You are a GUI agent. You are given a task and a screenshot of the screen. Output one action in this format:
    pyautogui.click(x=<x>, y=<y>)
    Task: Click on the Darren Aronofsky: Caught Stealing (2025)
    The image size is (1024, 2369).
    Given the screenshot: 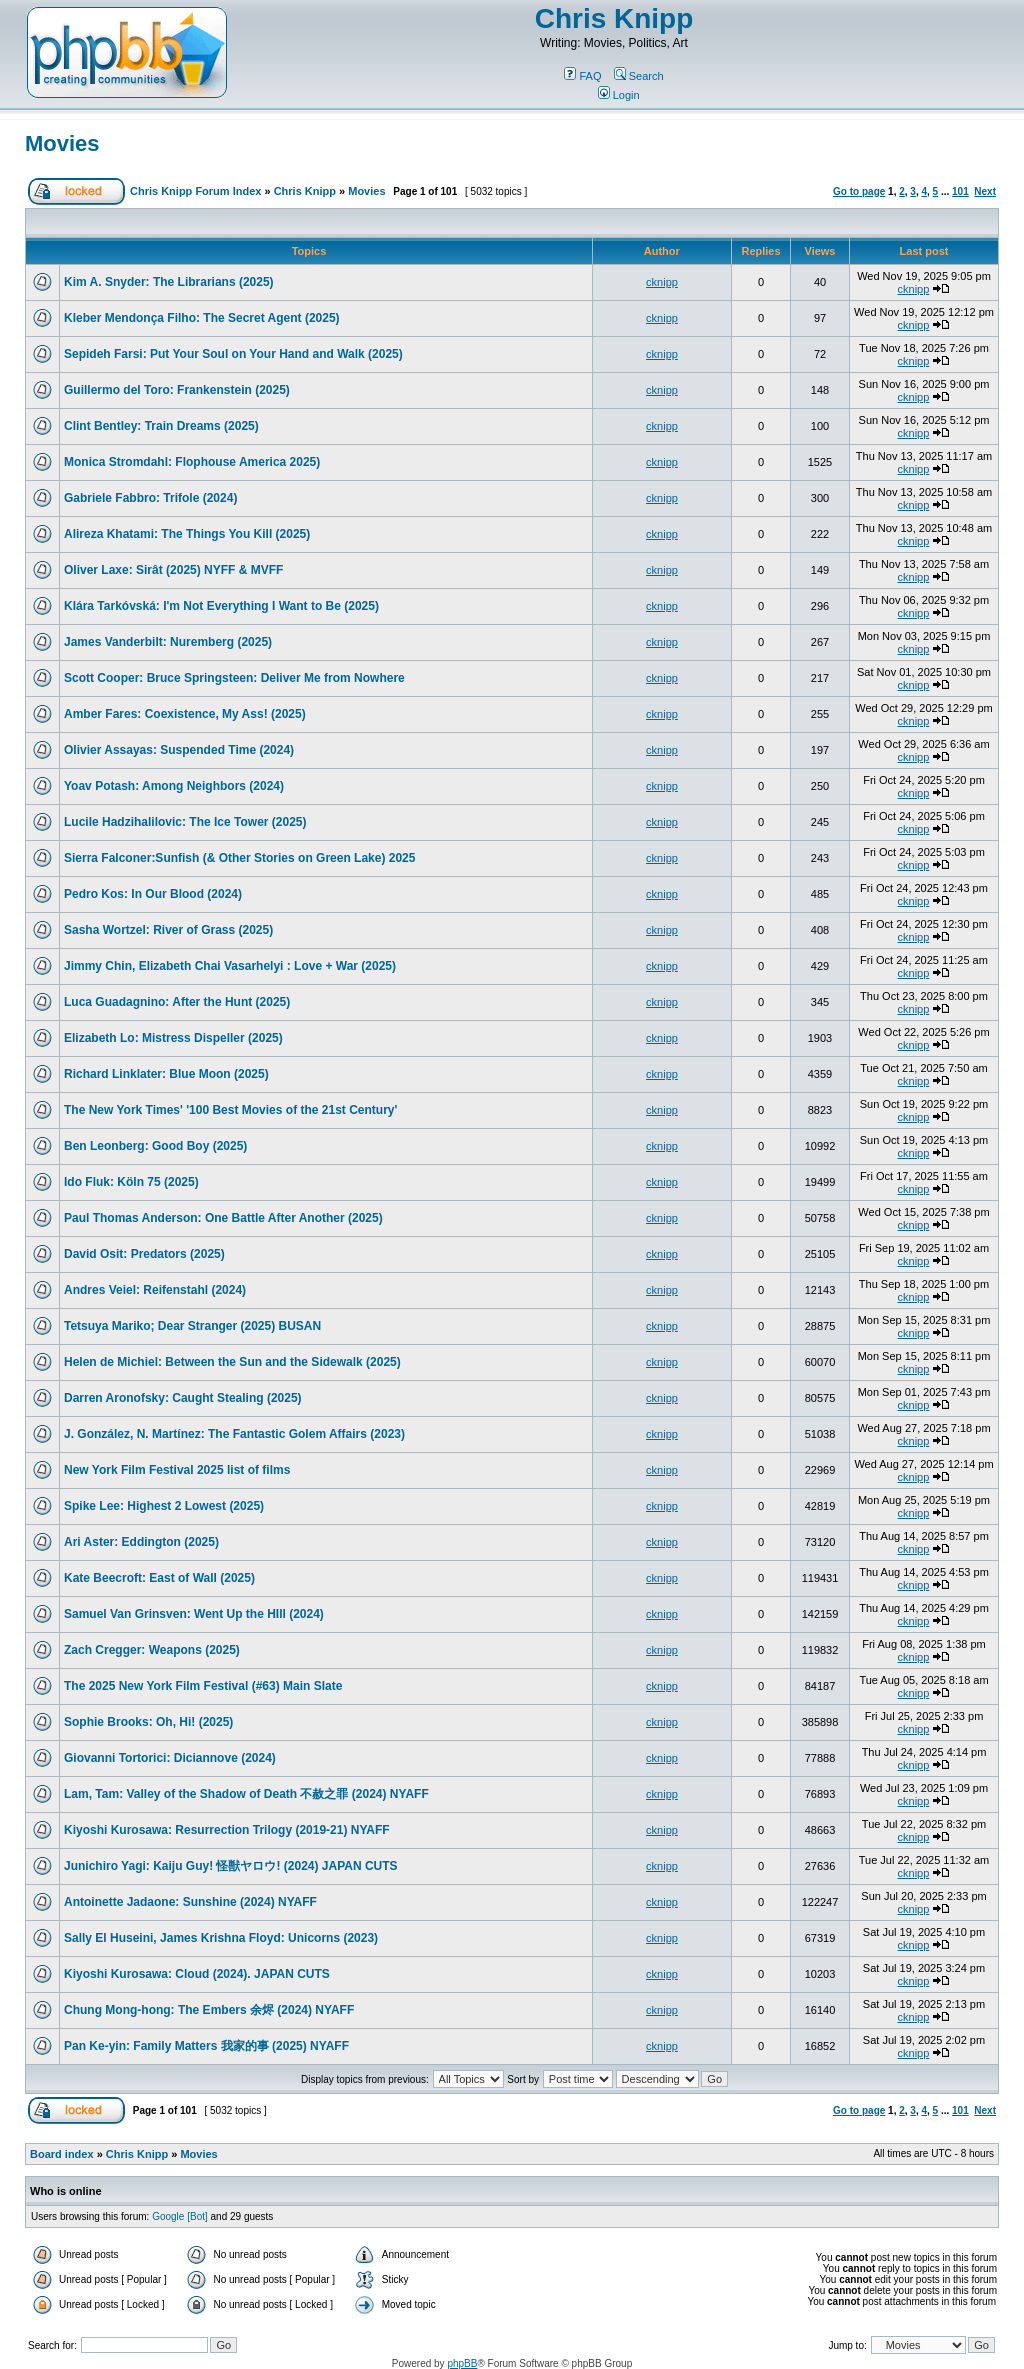 What is the action you would take?
    pyautogui.click(x=183, y=1398)
    